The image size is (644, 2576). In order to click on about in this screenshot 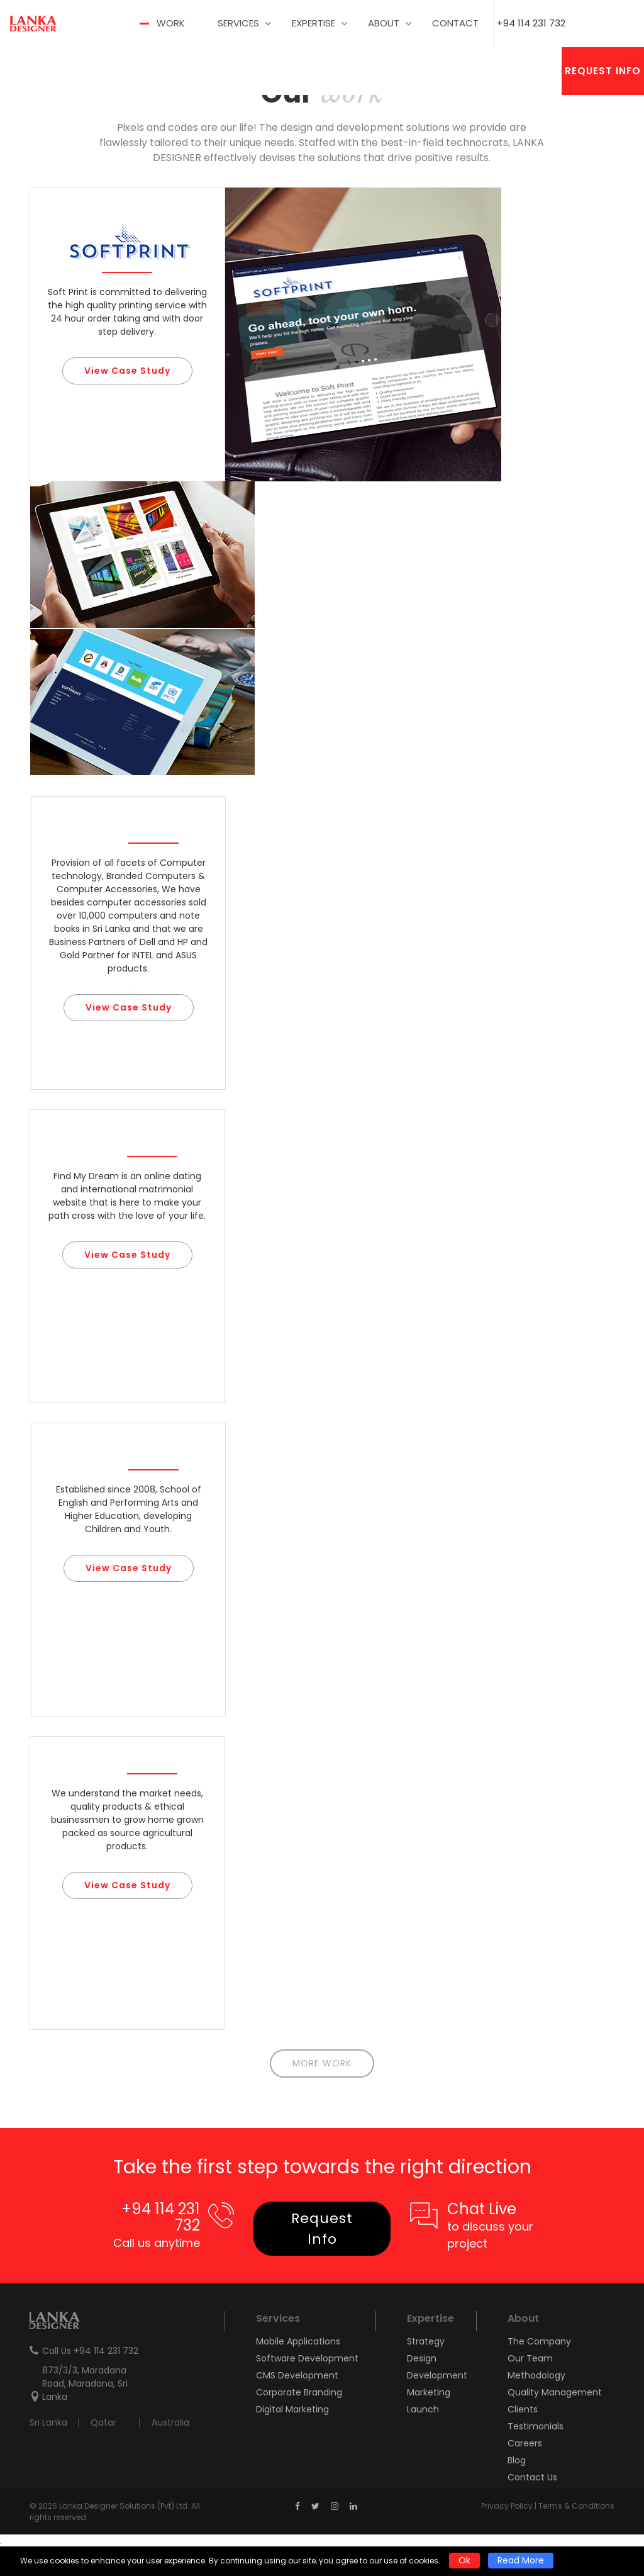, I will do `click(383, 23)`.